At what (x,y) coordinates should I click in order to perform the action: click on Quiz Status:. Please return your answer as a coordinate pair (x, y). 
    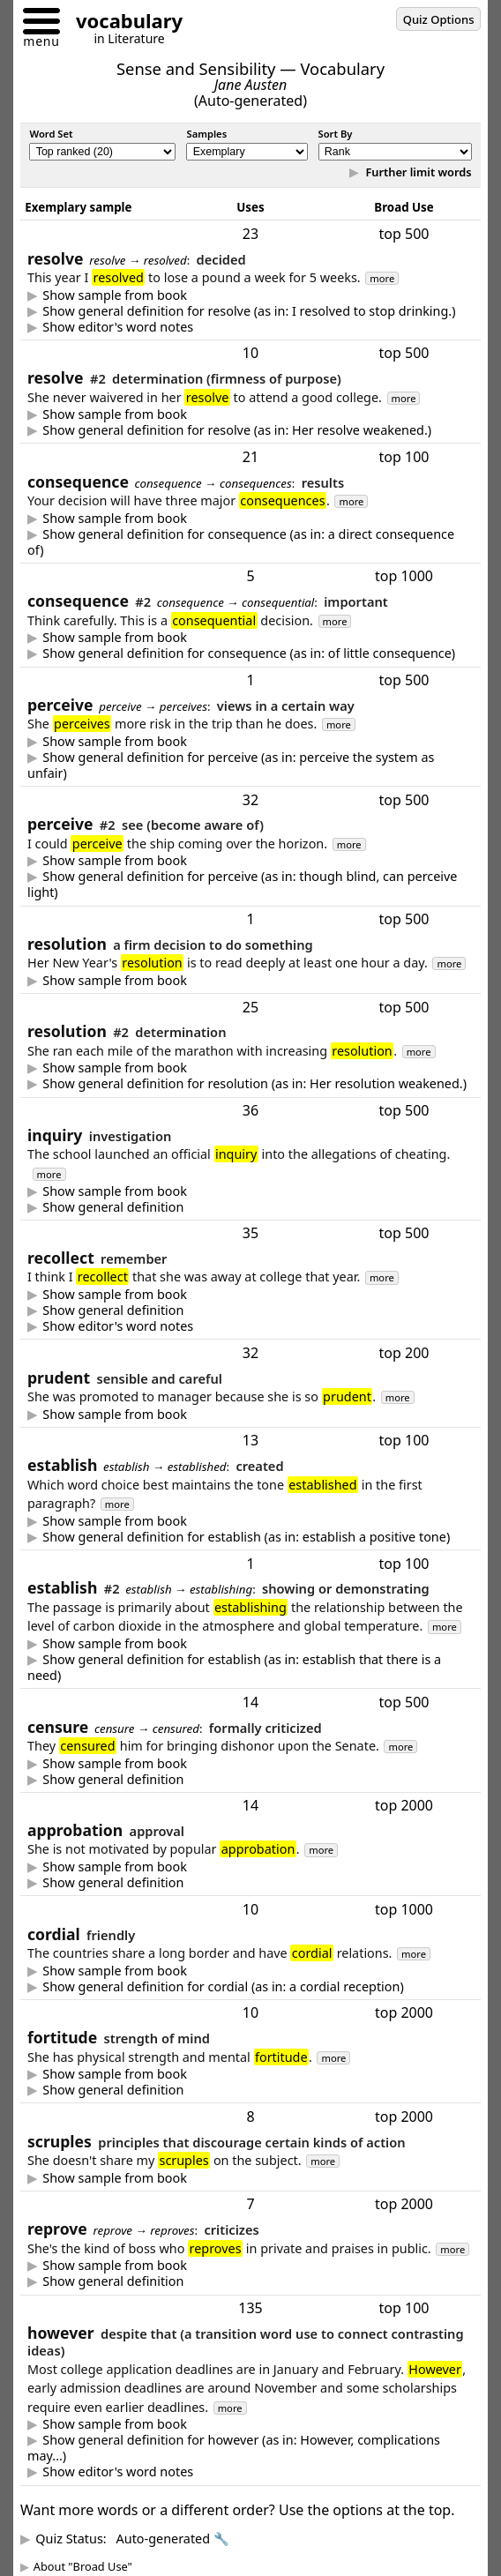
    Looking at the image, I should click on (132, 2538).